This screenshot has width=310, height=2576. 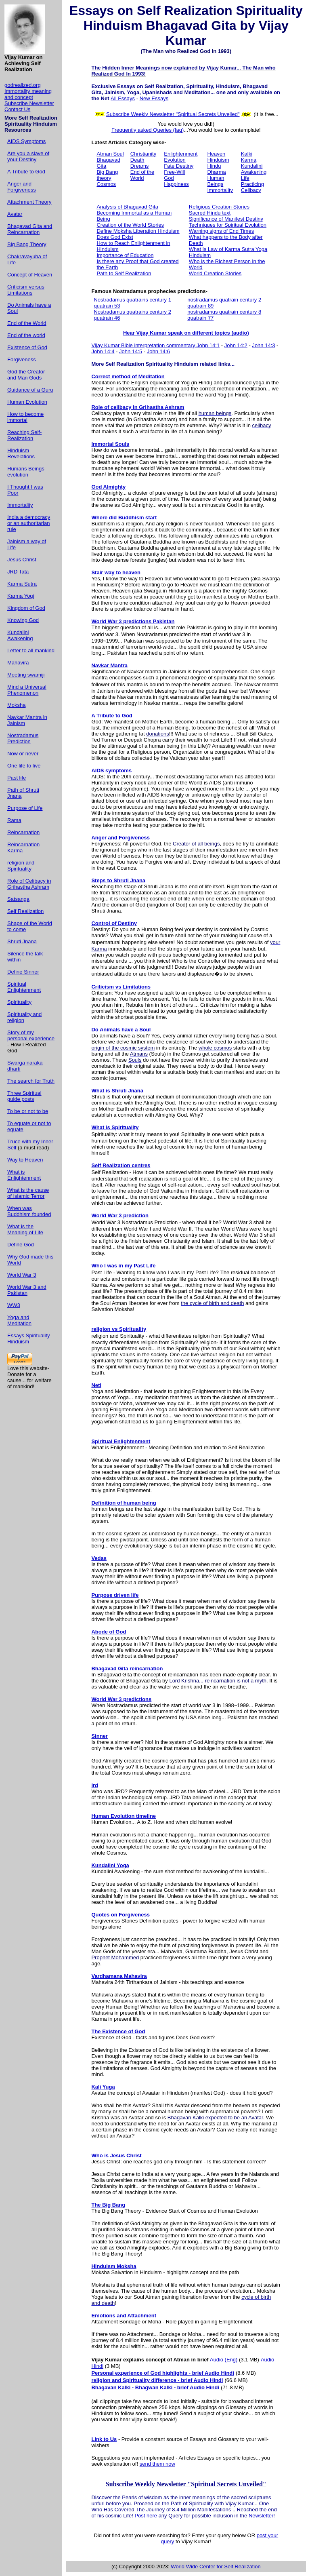 I want to click on Nostradamus Prediction, so click(x=22, y=738).